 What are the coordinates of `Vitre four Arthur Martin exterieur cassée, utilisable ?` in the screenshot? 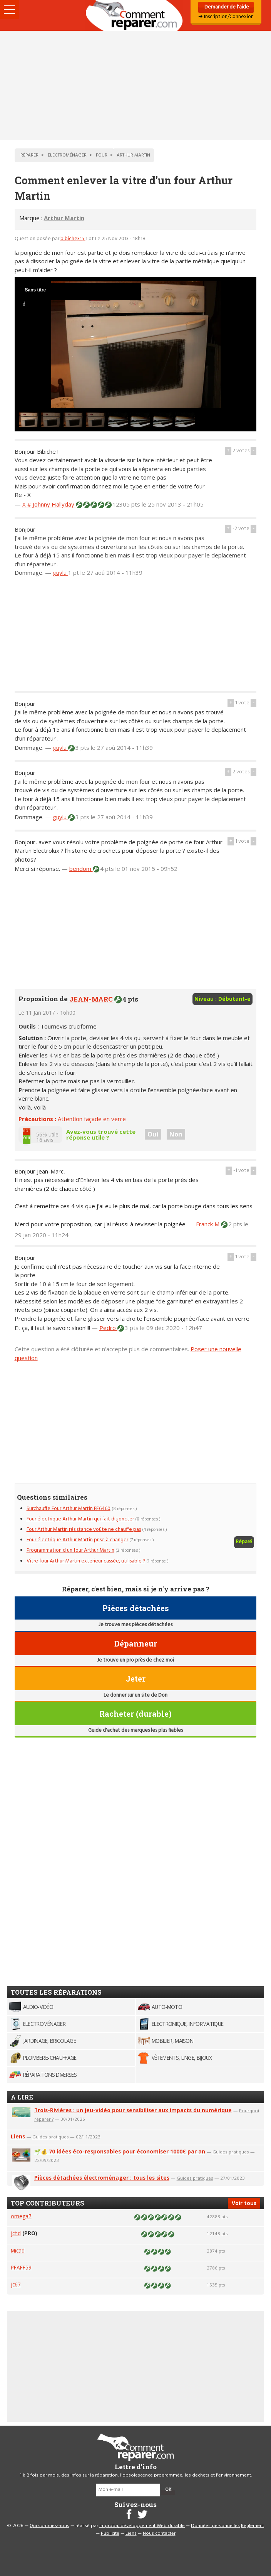 It's located at (86, 1561).